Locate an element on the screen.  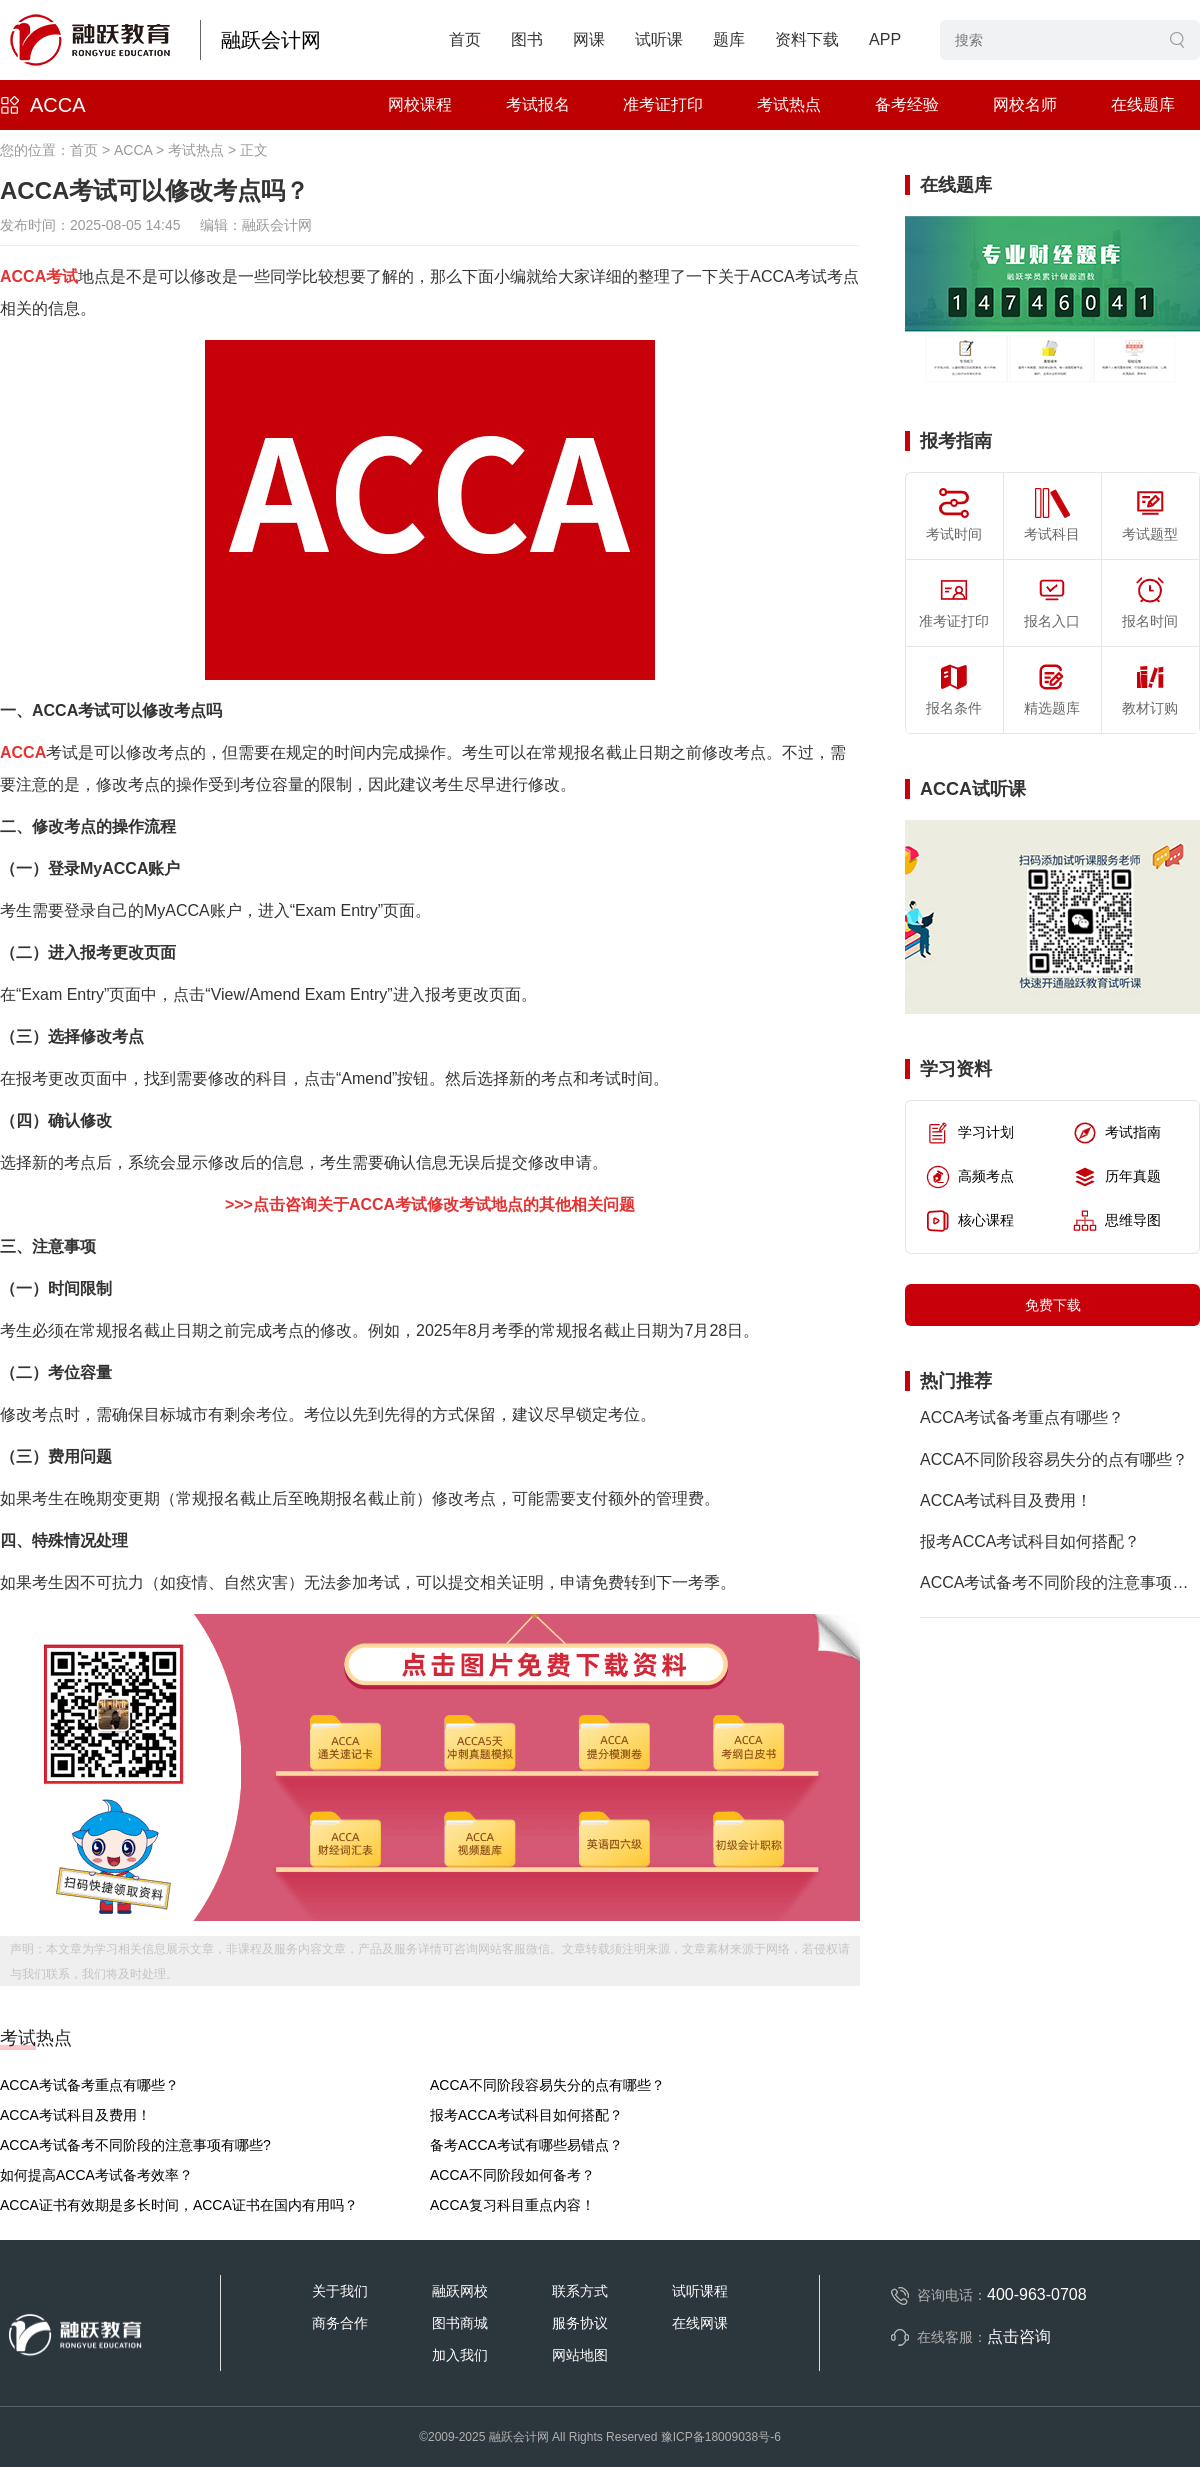
网校课程 is located at coordinates (420, 104).